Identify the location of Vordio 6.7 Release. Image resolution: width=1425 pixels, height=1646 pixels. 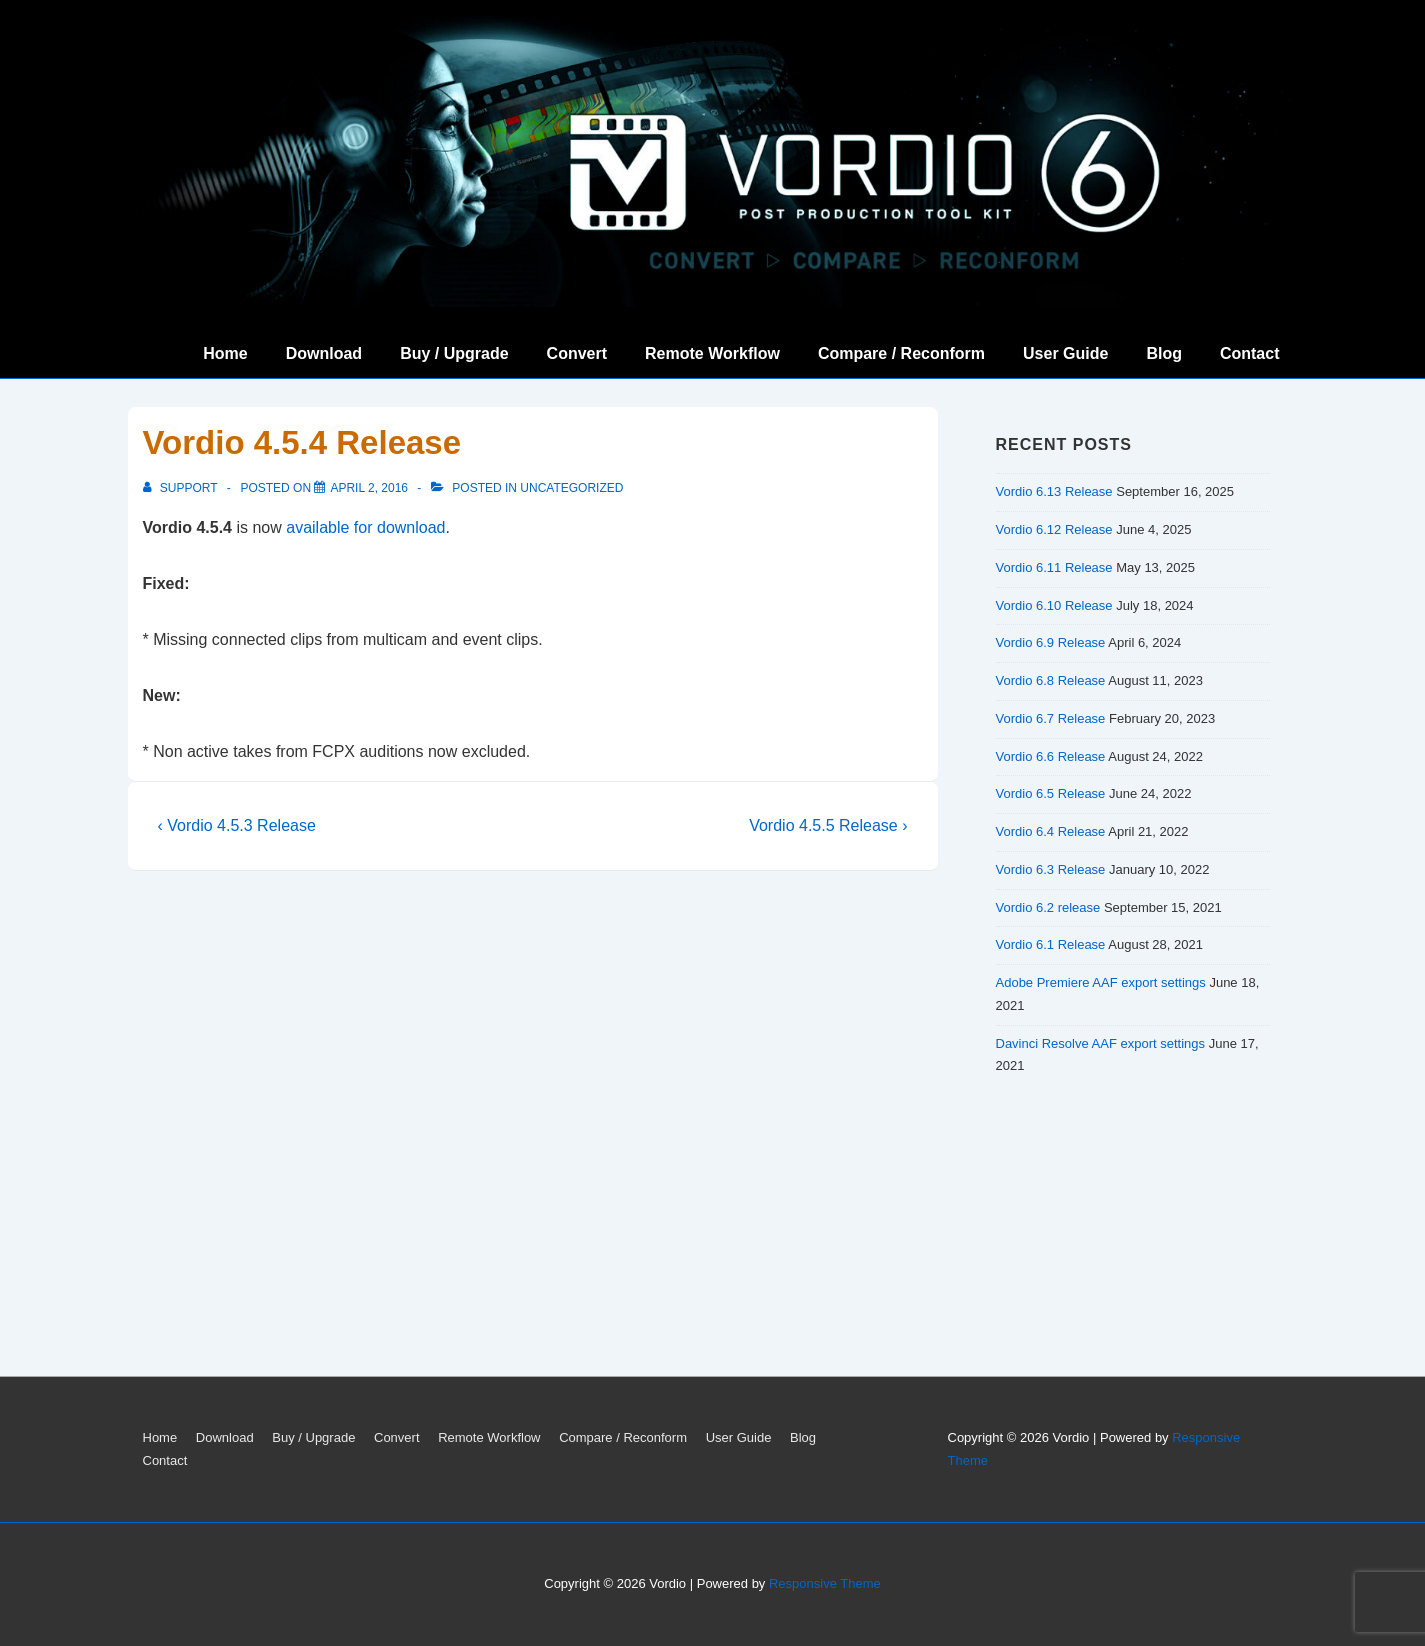
(1051, 718).